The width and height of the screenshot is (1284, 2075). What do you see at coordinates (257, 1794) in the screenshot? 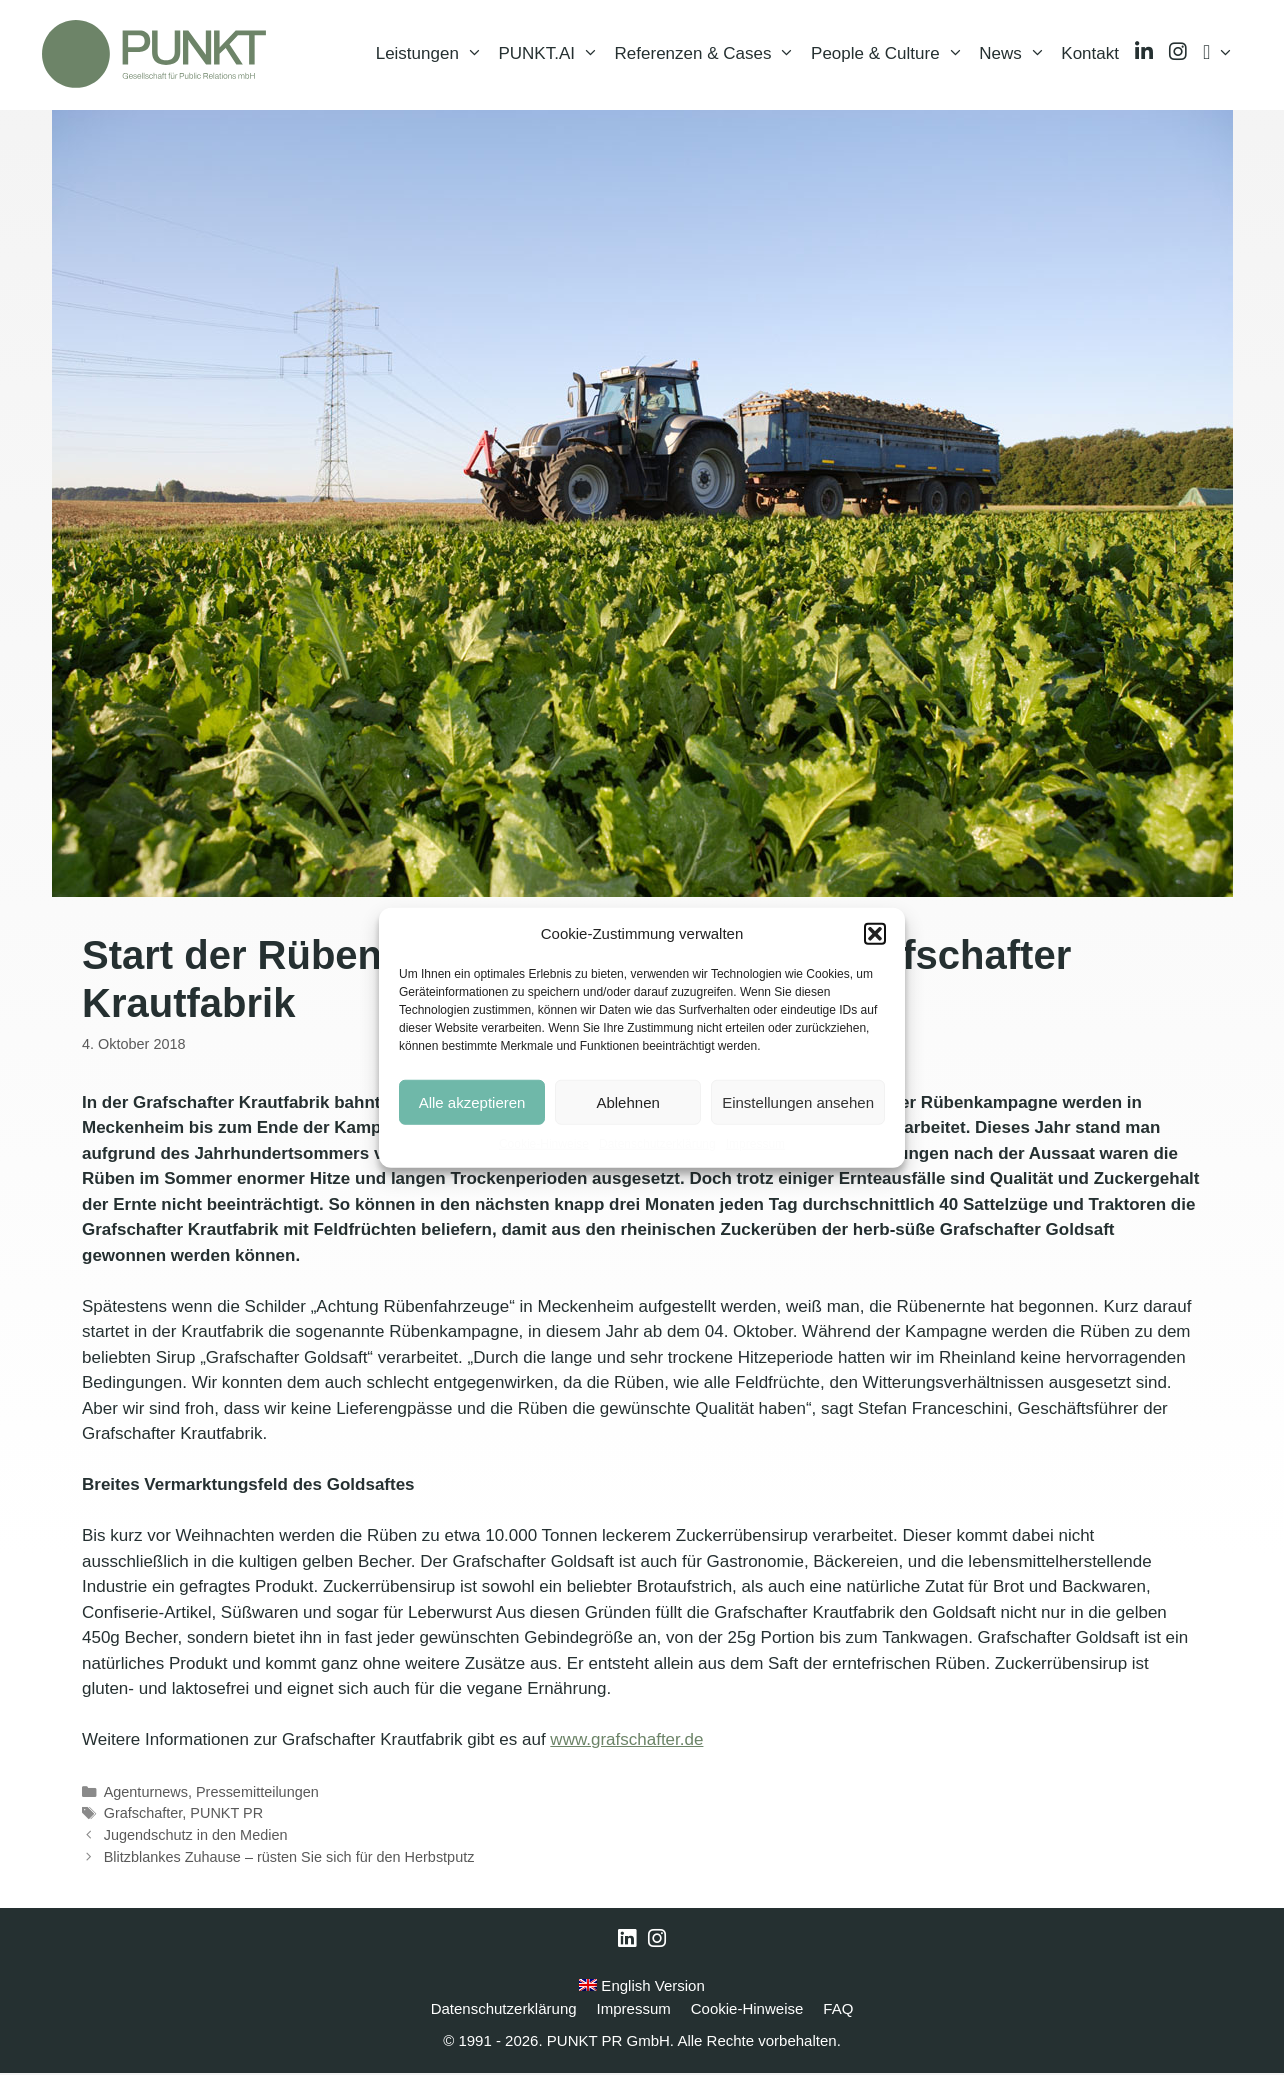
I see `Pressemitteilungen` at bounding box center [257, 1794].